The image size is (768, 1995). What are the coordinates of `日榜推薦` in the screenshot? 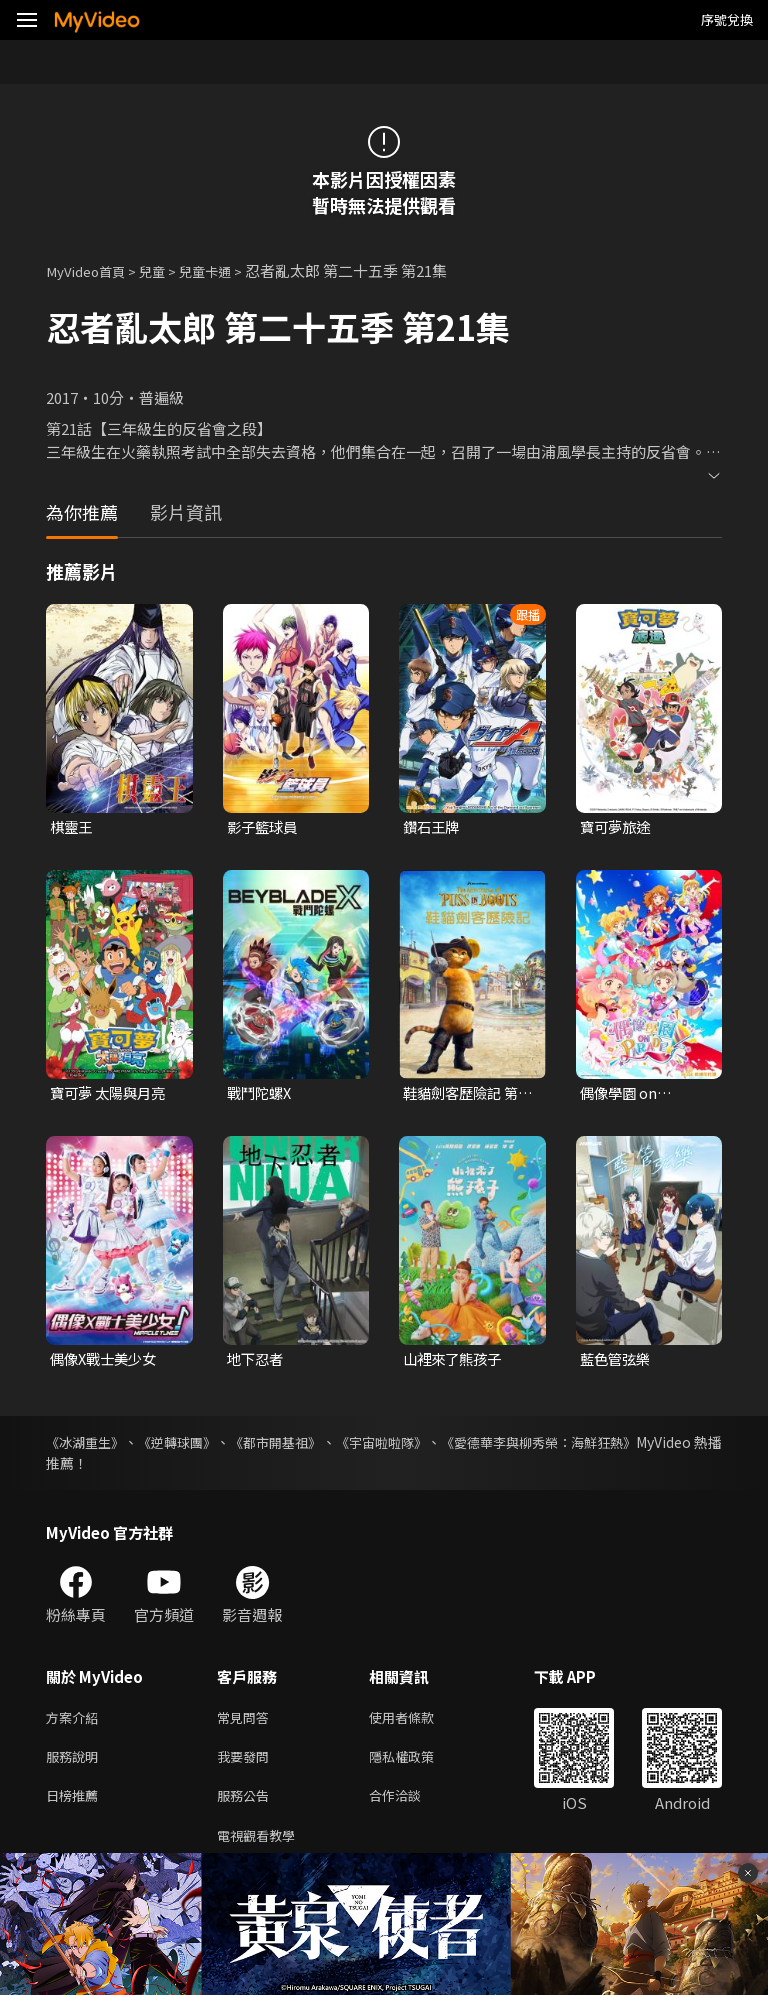 It's located at (76, 1806).